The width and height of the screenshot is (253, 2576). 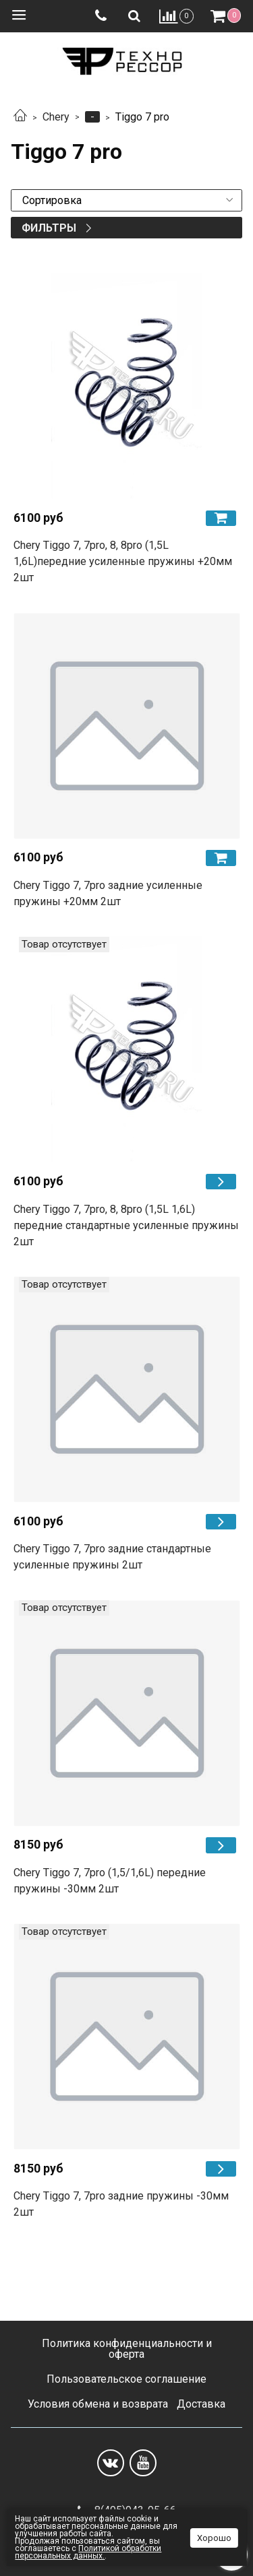 What do you see at coordinates (126, 1225) in the screenshot?
I see `Chery Tiggo 7, 7pro, 8, 8pro (1,5L 1,6L) передние cтандартные усиленные пружины 2шт` at bounding box center [126, 1225].